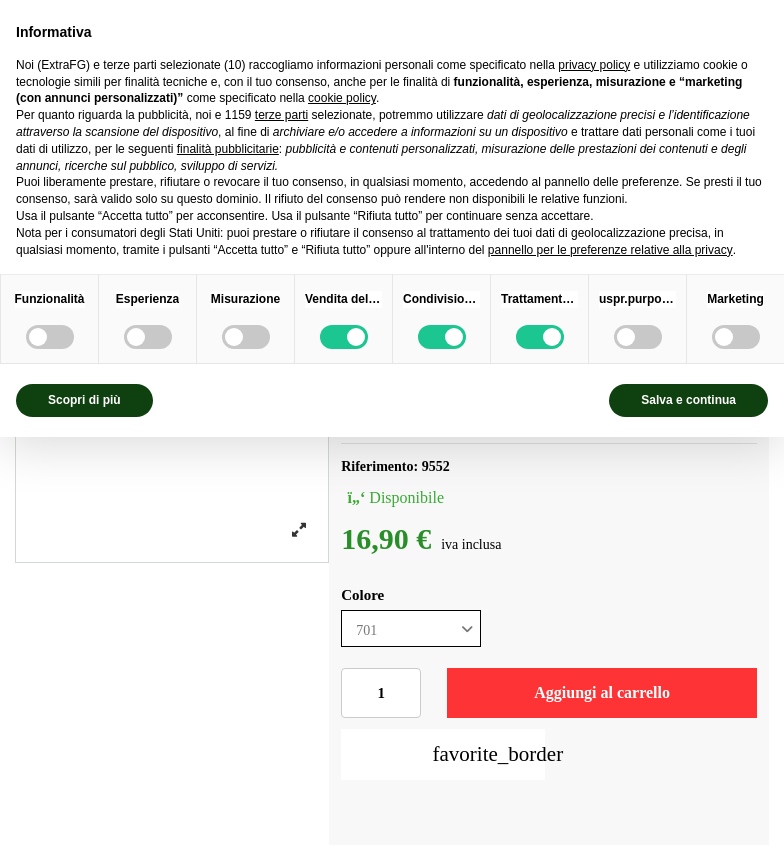  I want to click on Aggiungi al carrello, so click(602, 692).